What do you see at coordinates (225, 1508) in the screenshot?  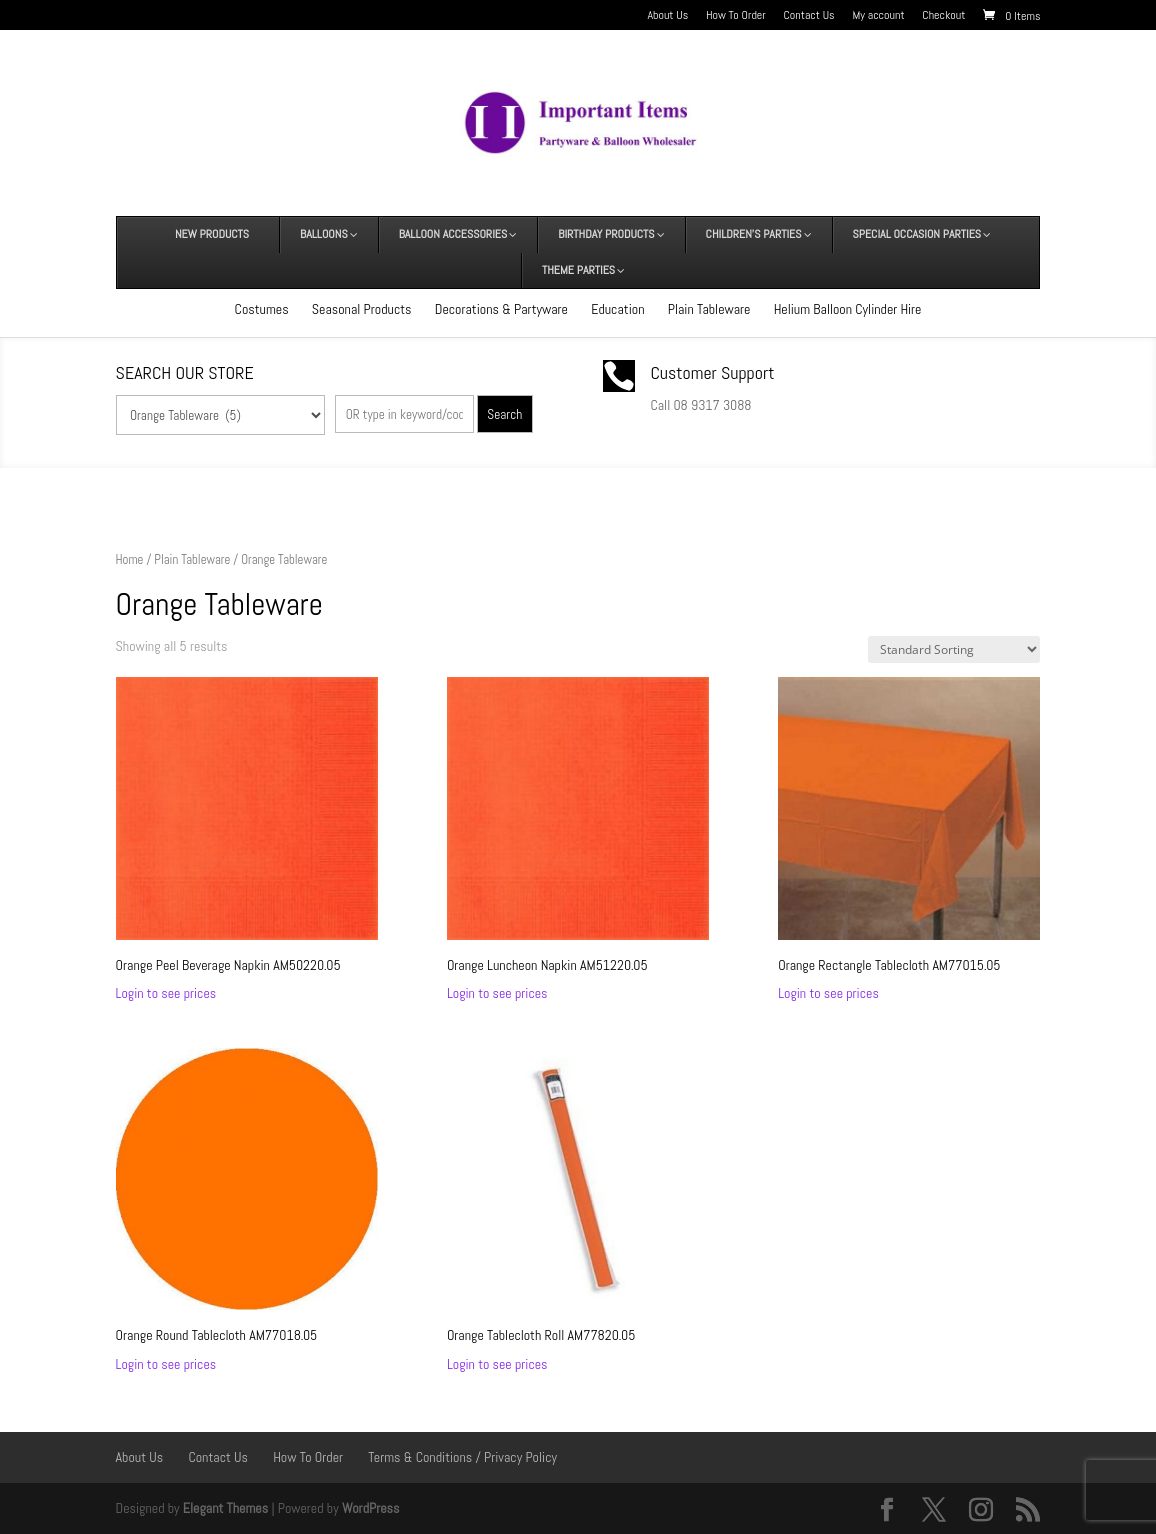 I see `Elegant Themes` at bounding box center [225, 1508].